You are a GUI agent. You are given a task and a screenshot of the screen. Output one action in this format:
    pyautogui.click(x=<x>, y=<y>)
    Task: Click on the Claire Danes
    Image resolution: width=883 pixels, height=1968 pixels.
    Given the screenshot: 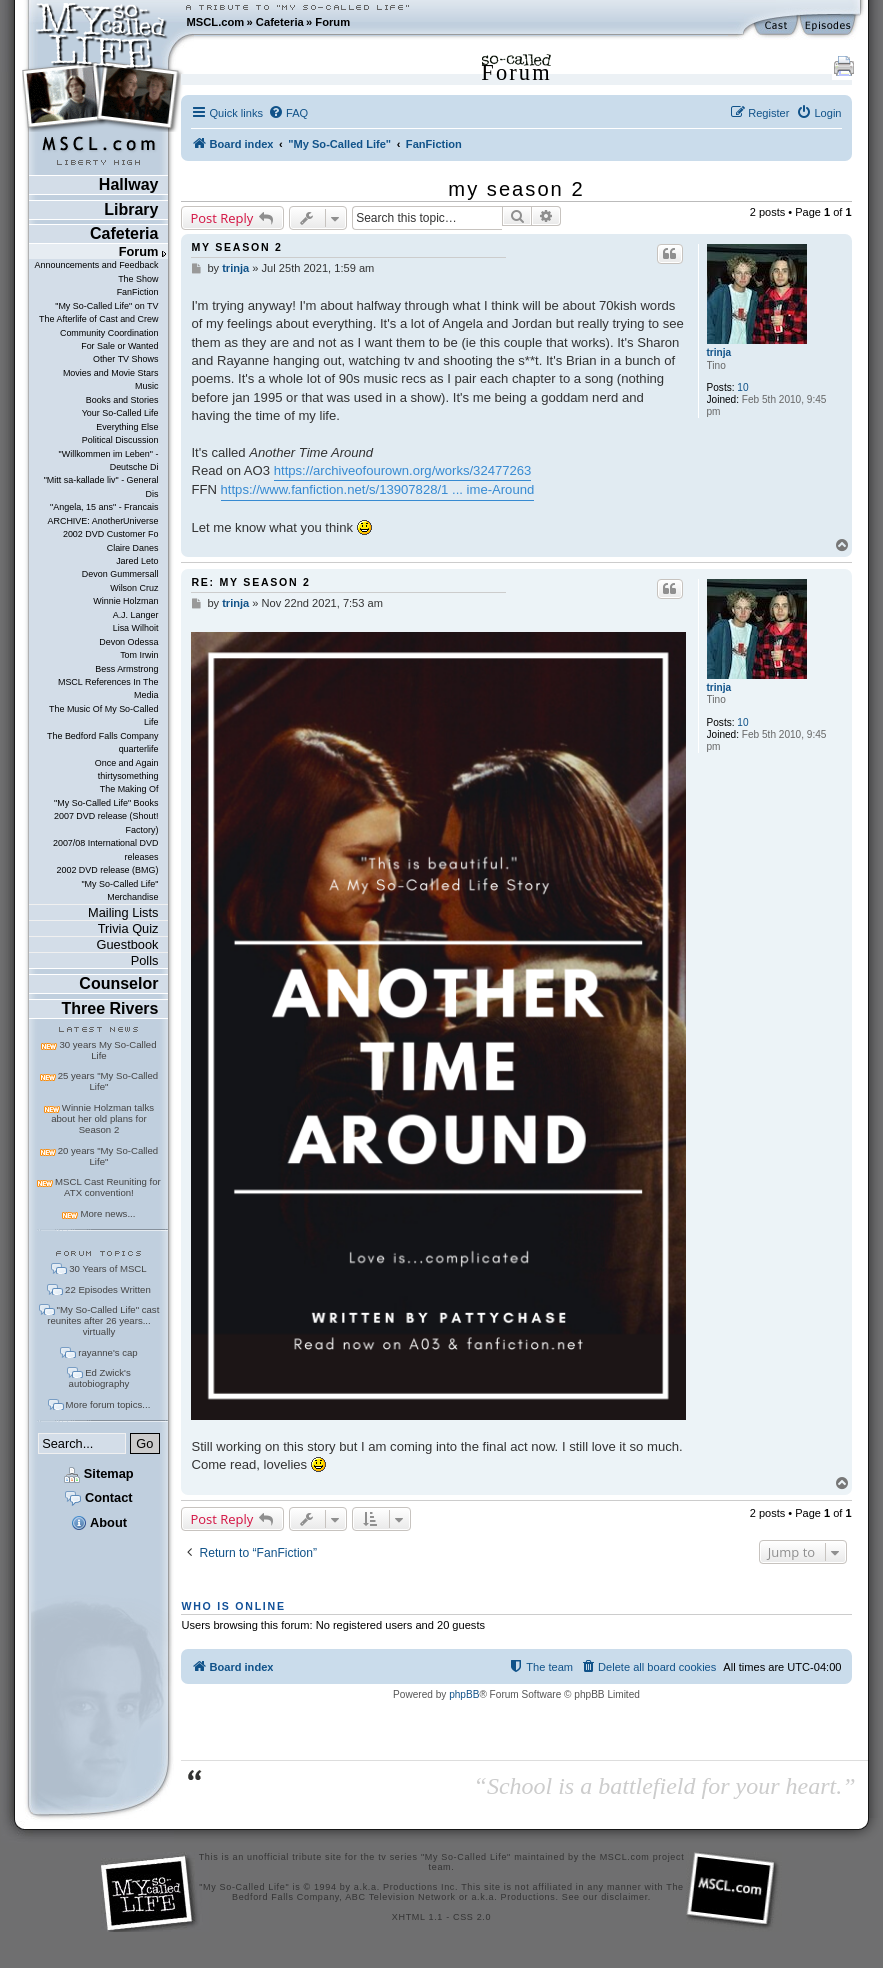 What is the action you would take?
    pyautogui.click(x=133, y=548)
    